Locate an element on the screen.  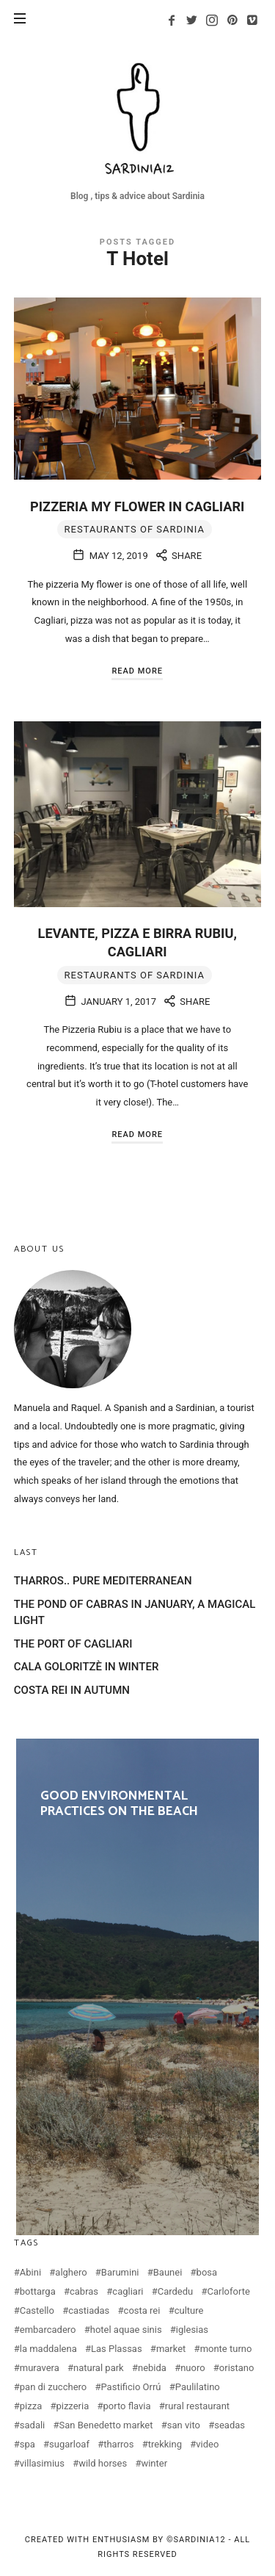
Cardedu [Cardedu (2 items)] is located at coordinates (176, 2291).